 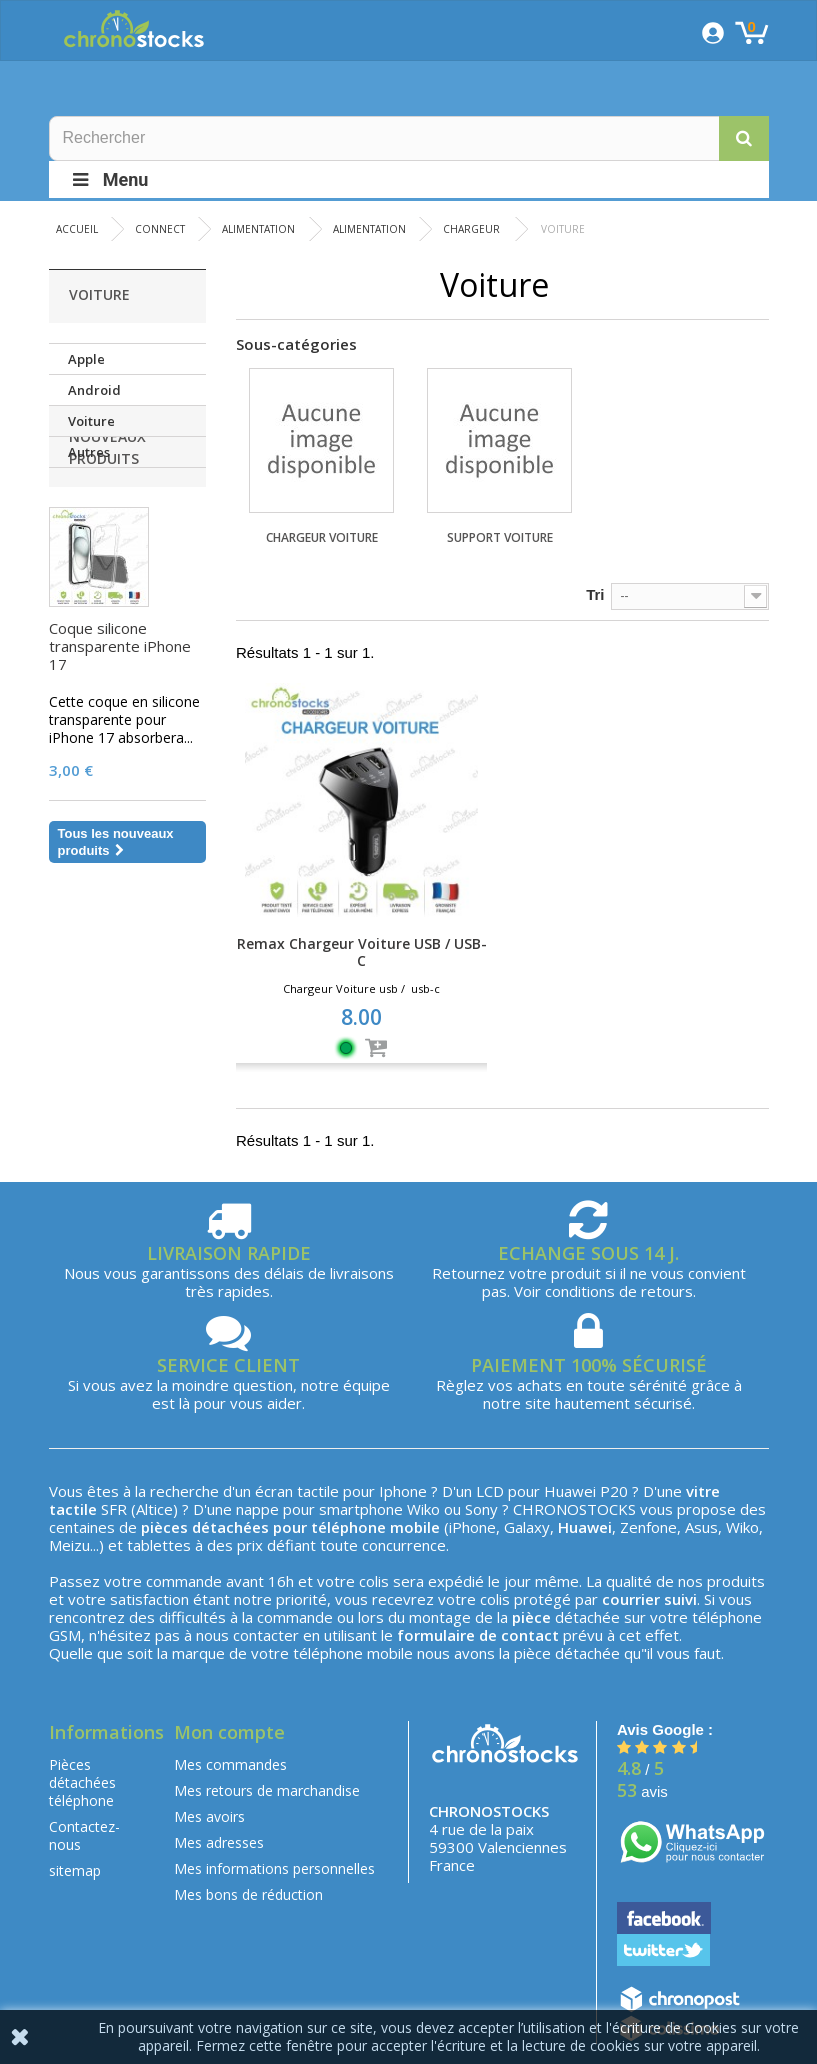 I want to click on avis, so click(x=642, y=1791).